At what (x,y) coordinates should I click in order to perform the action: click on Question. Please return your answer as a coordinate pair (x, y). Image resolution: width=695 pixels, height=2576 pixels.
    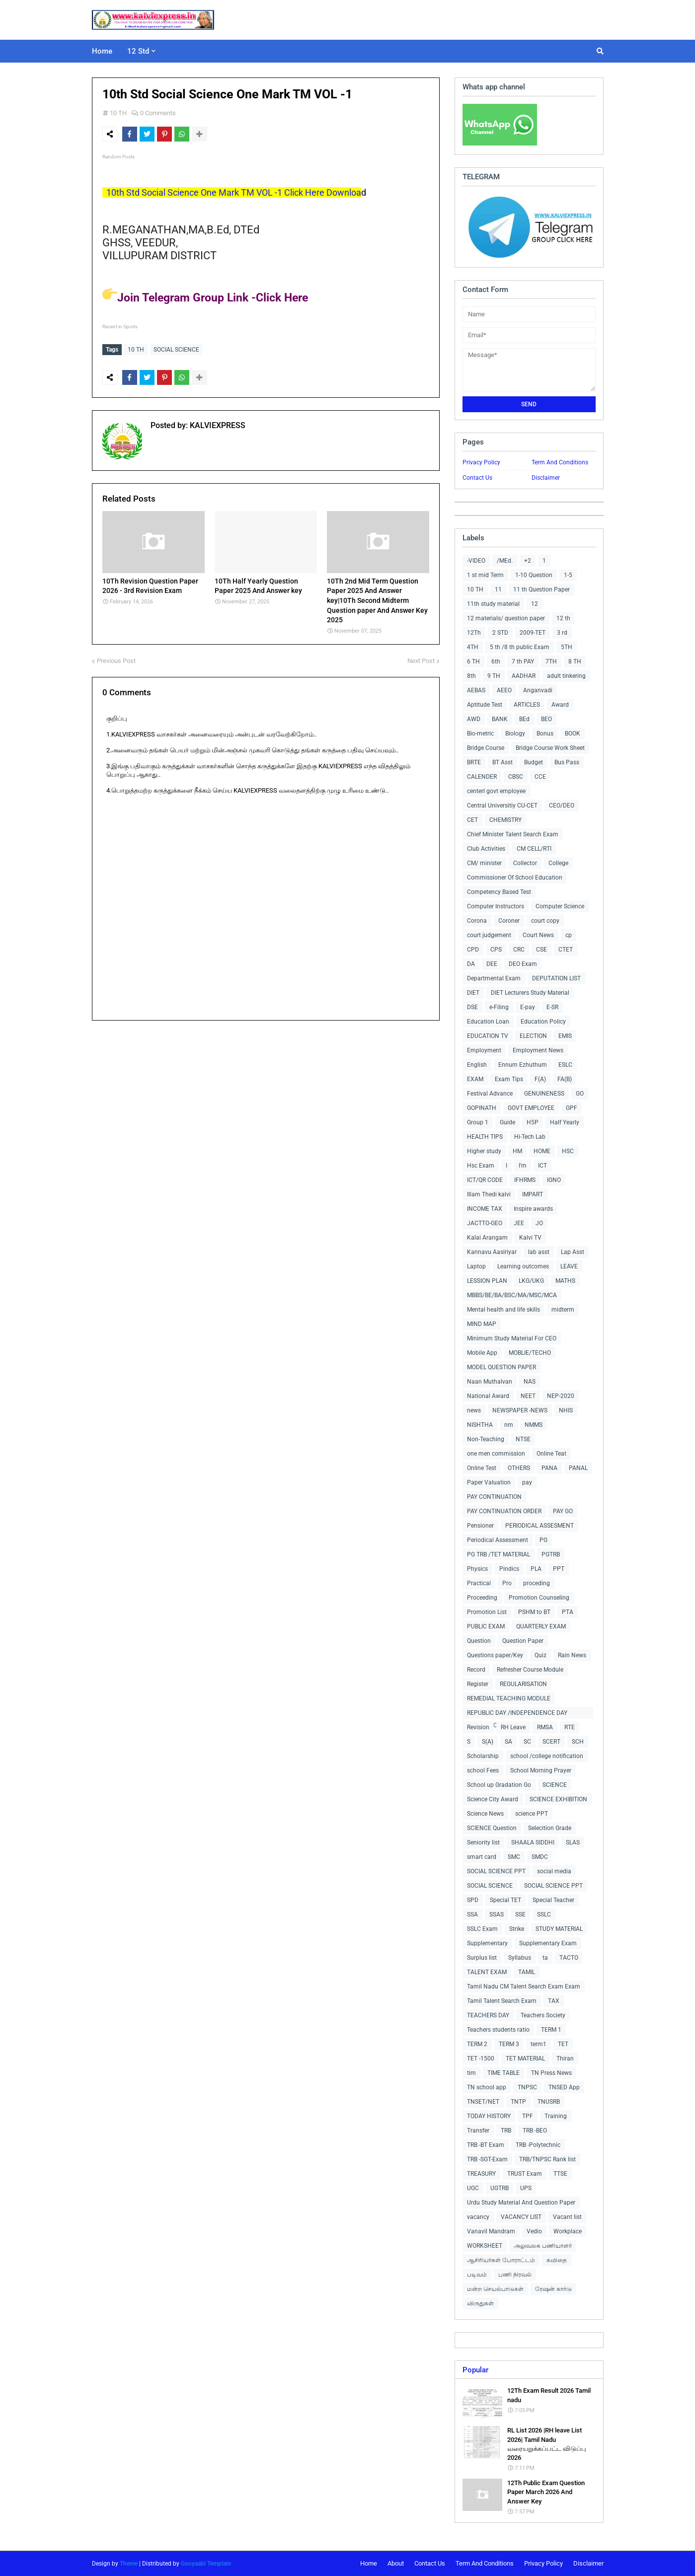
    Looking at the image, I should click on (479, 1640).